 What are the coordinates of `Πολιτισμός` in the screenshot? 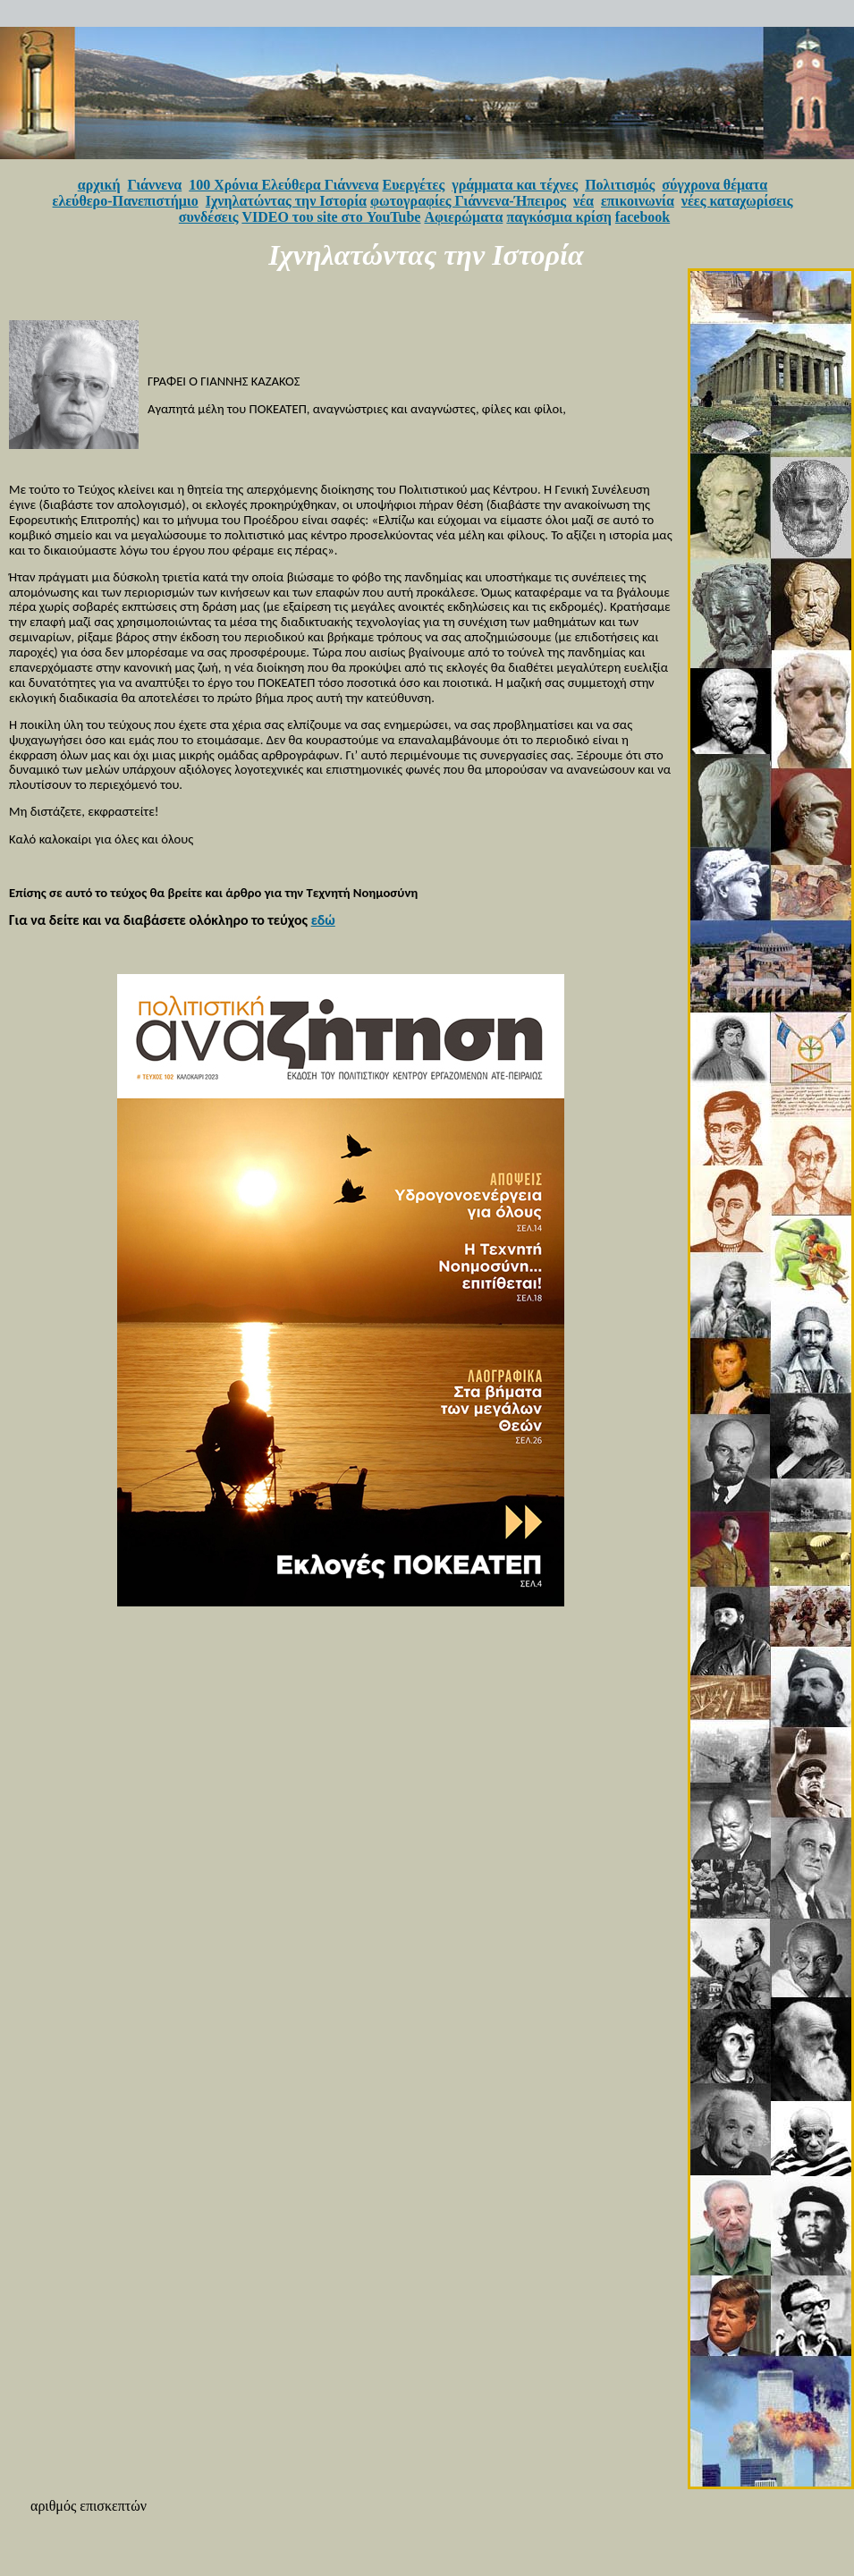 It's located at (620, 184).